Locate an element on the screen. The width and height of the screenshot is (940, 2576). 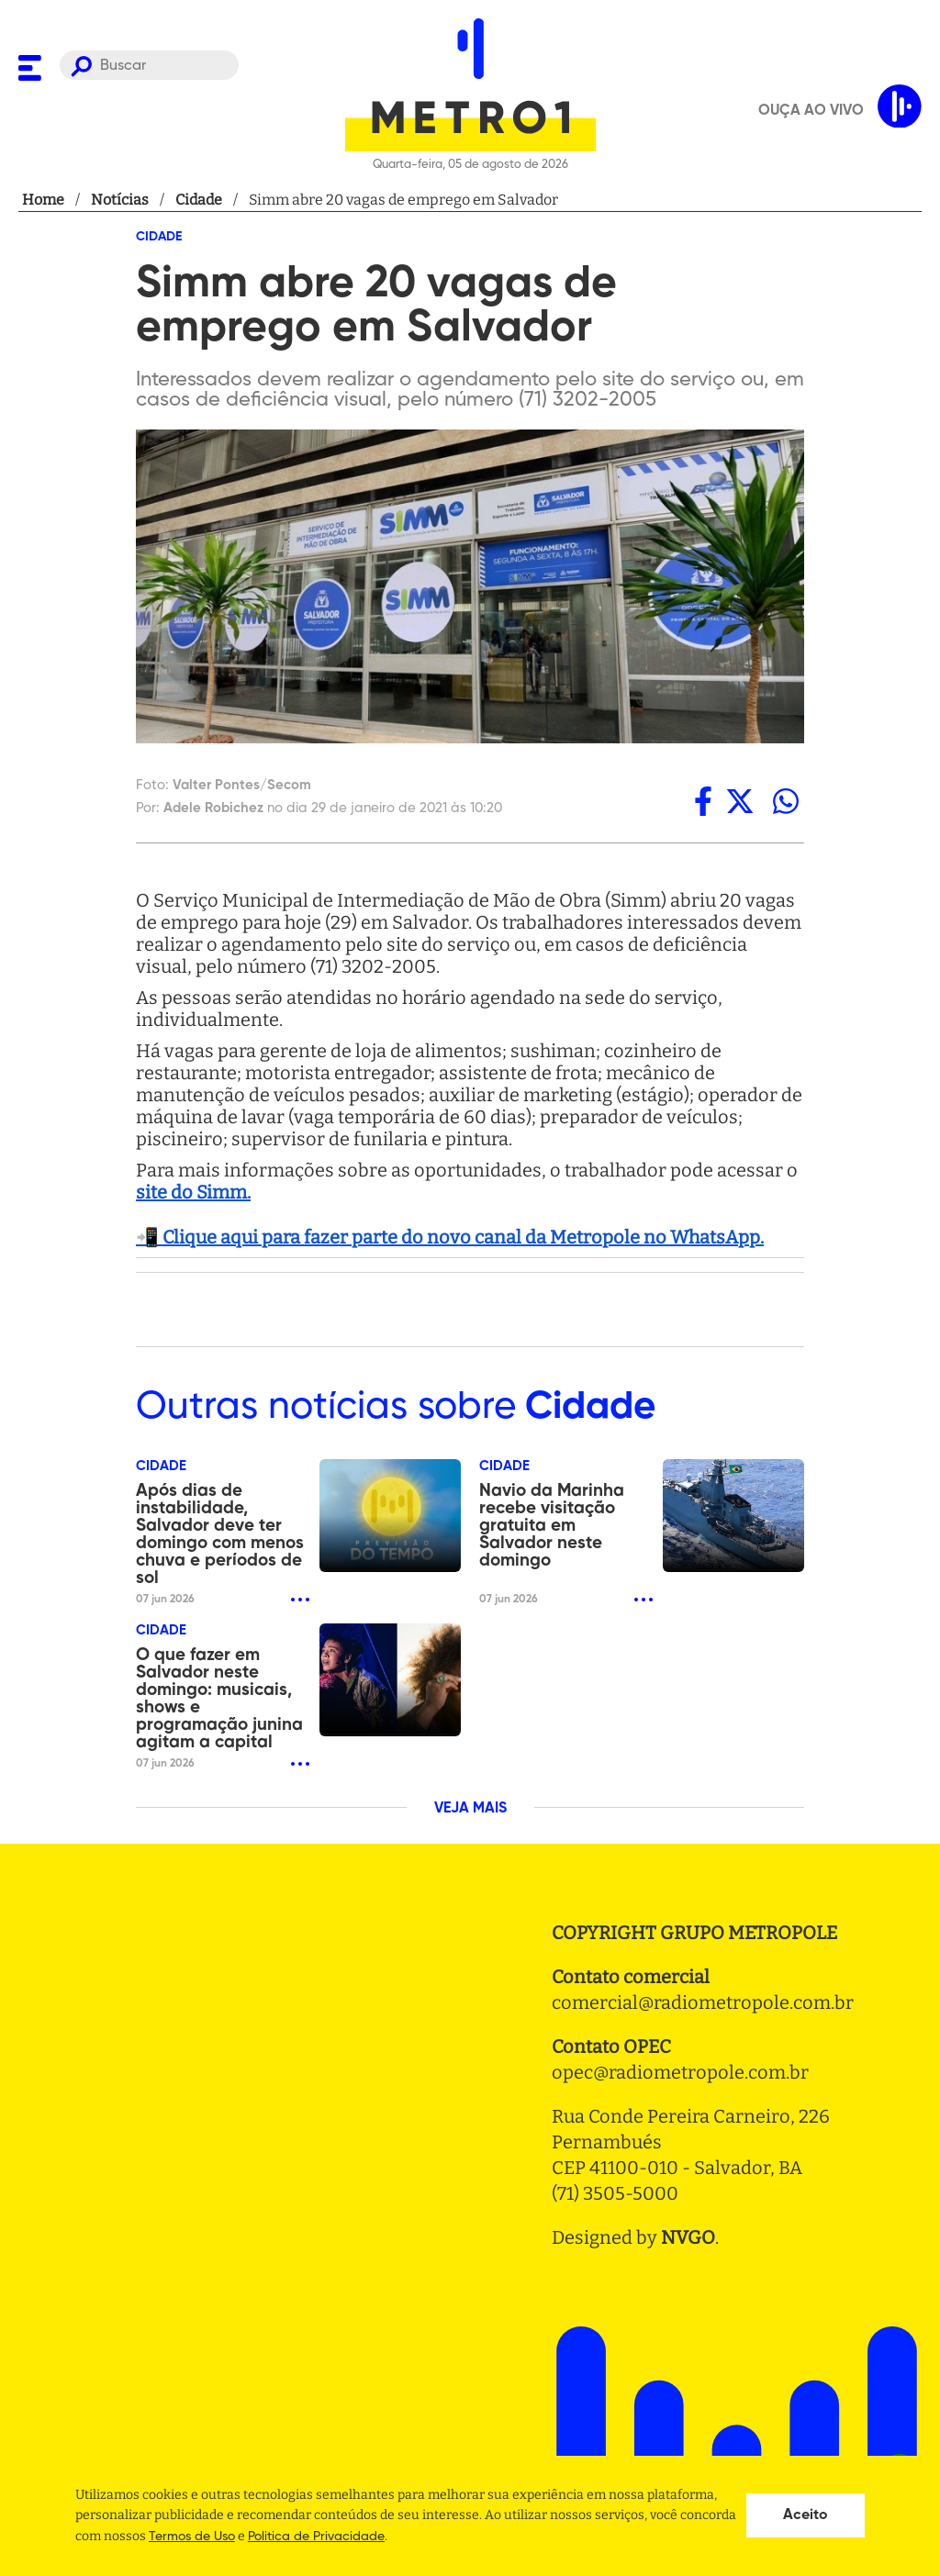
NVGO is located at coordinates (688, 2237).